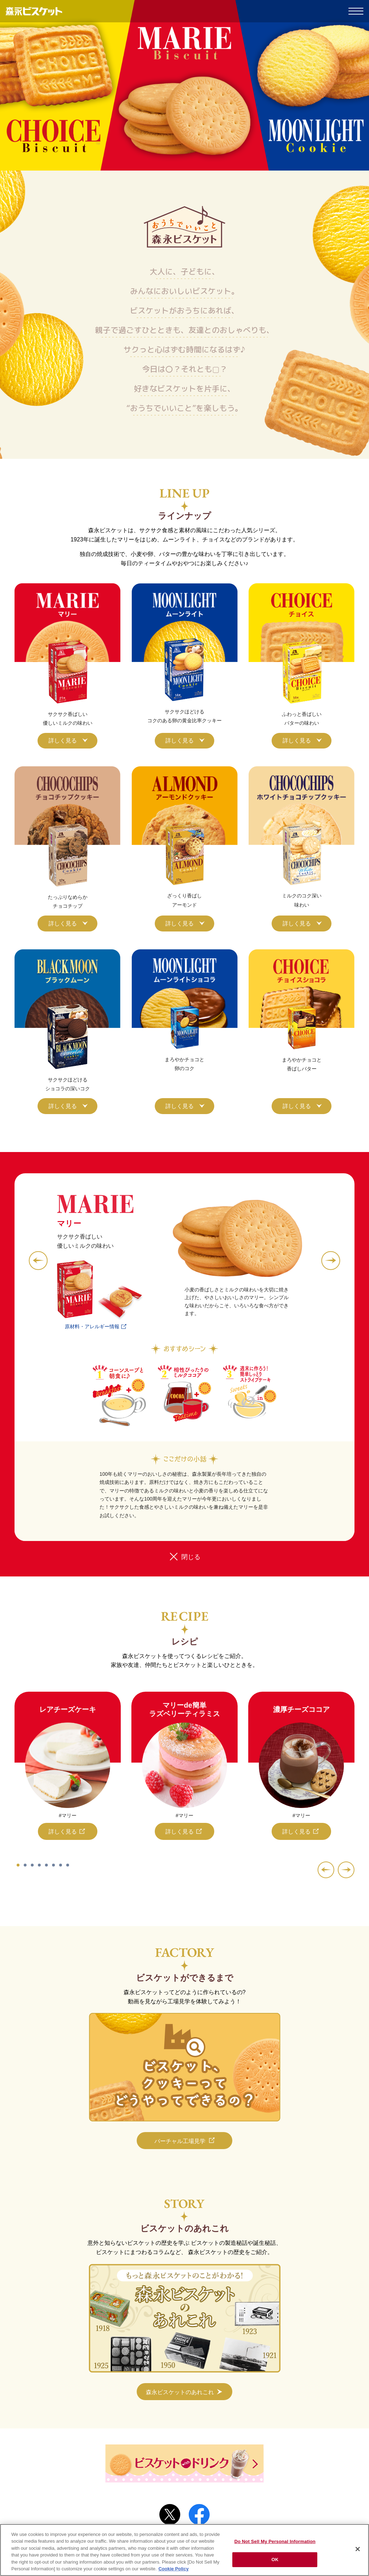 The height and width of the screenshot is (2576, 369). Describe the element at coordinates (275, 2541) in the screenshot. I see `Do Not Sell My Personal Information` at that location.